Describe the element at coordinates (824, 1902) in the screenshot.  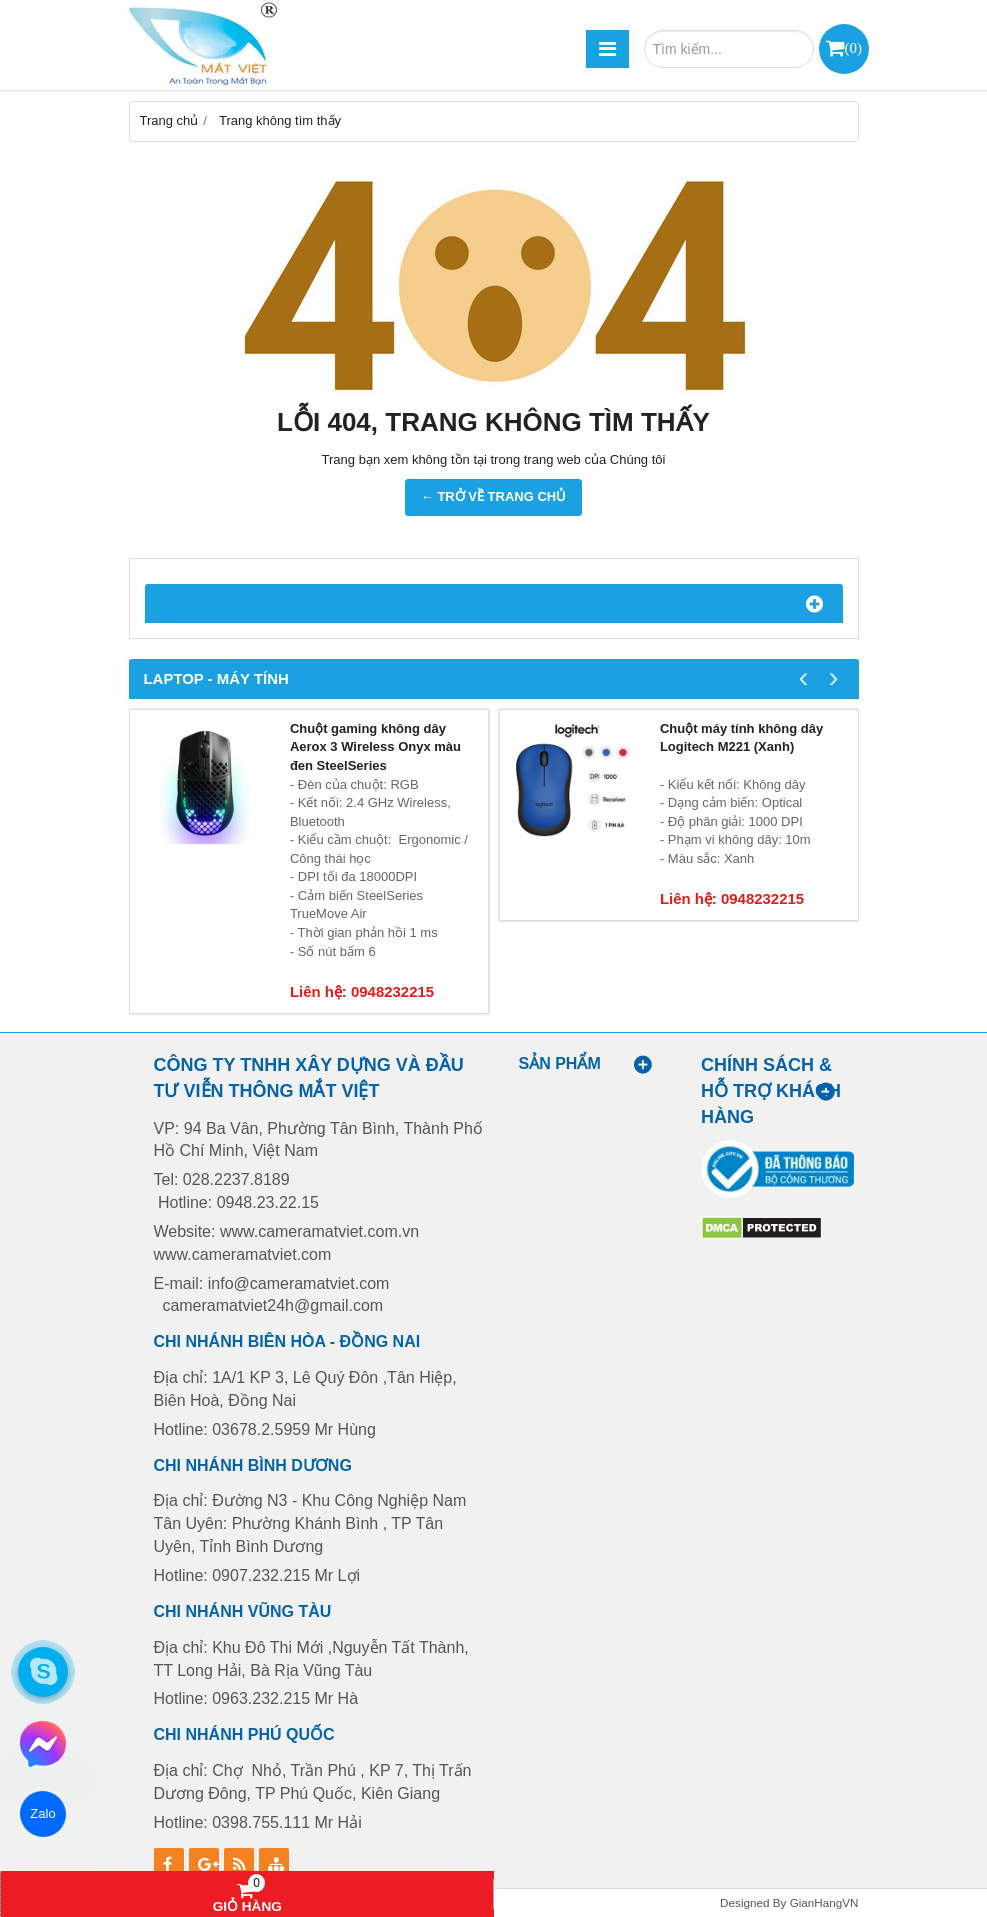
I see `GianHangVN` at that location.